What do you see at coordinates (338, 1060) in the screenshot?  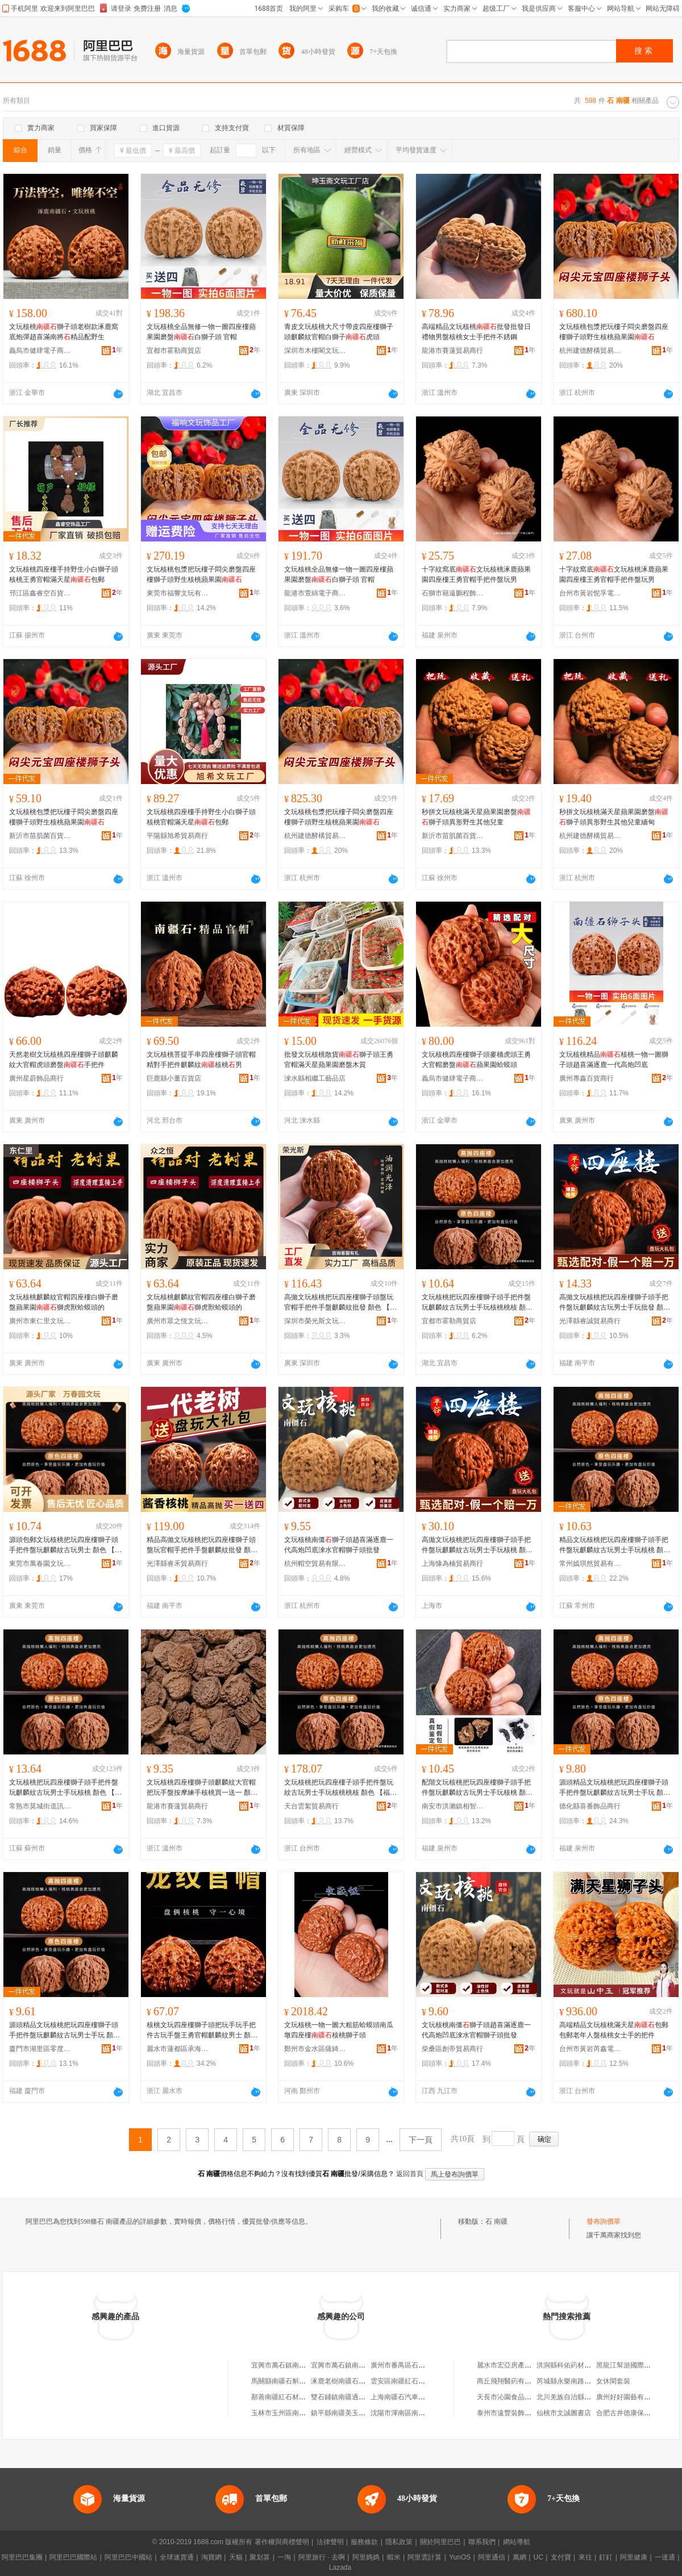 I see `批發文玩核桃散貨獅子頭王勇官帽滿天星蘋果園磨盤木質` at bounding box center [338, 1060].